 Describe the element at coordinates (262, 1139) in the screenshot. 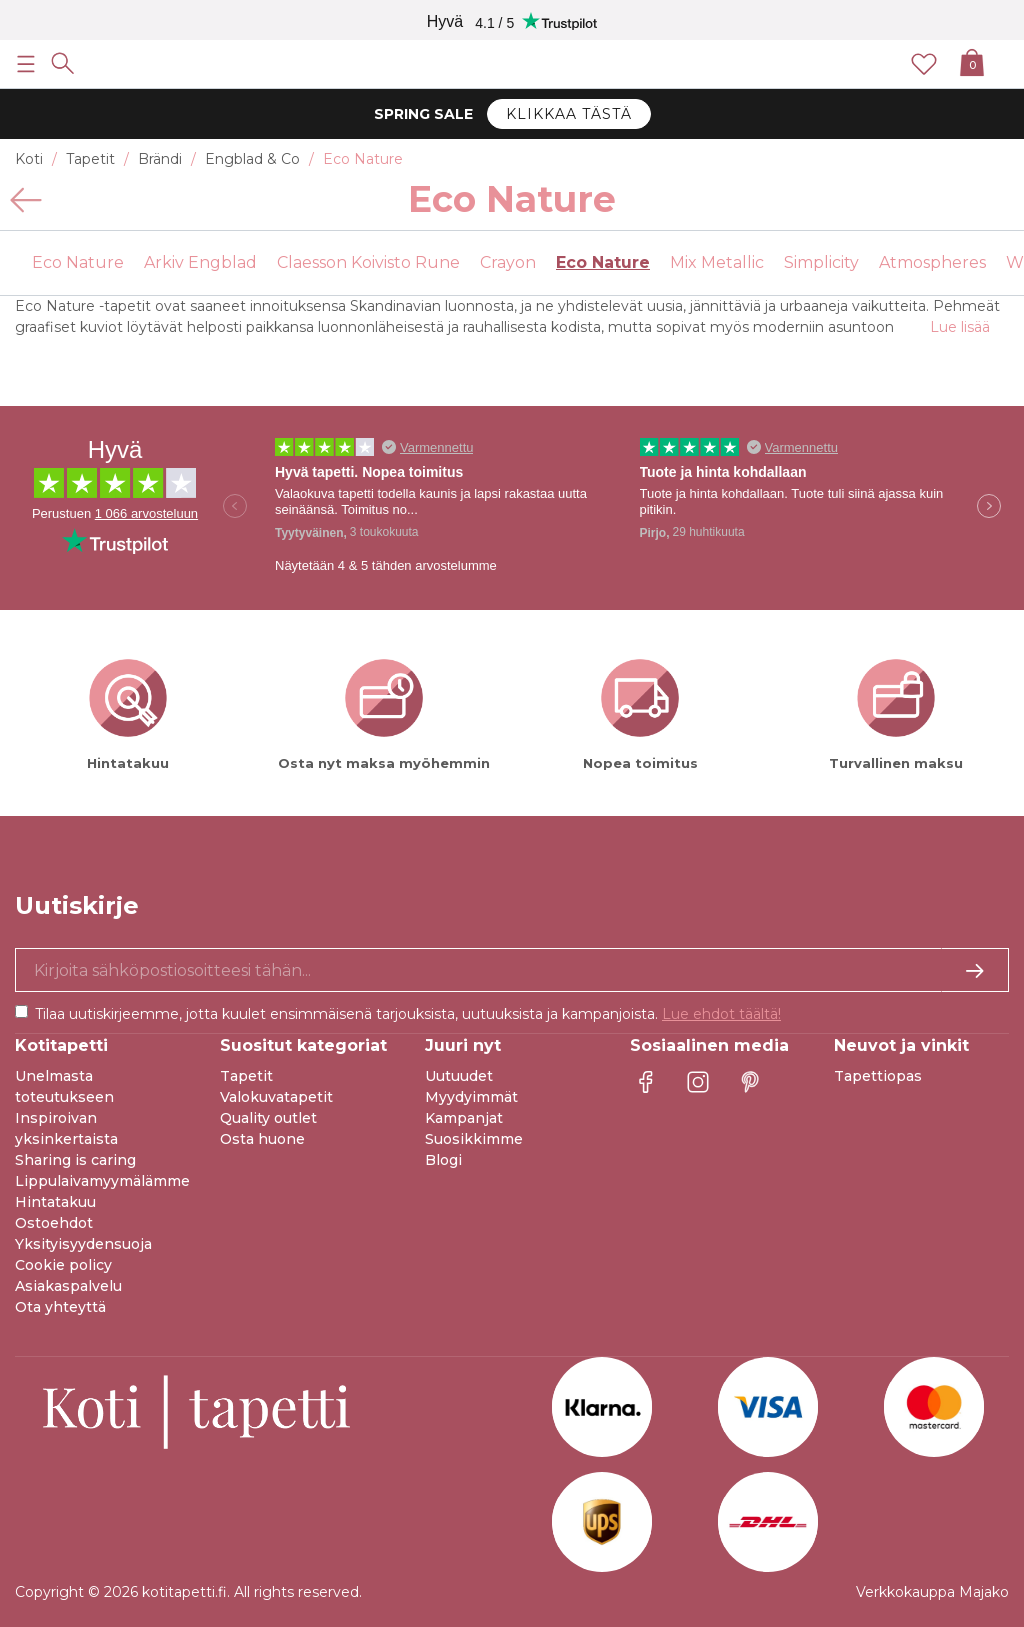

I see `Osta huone` at that location.